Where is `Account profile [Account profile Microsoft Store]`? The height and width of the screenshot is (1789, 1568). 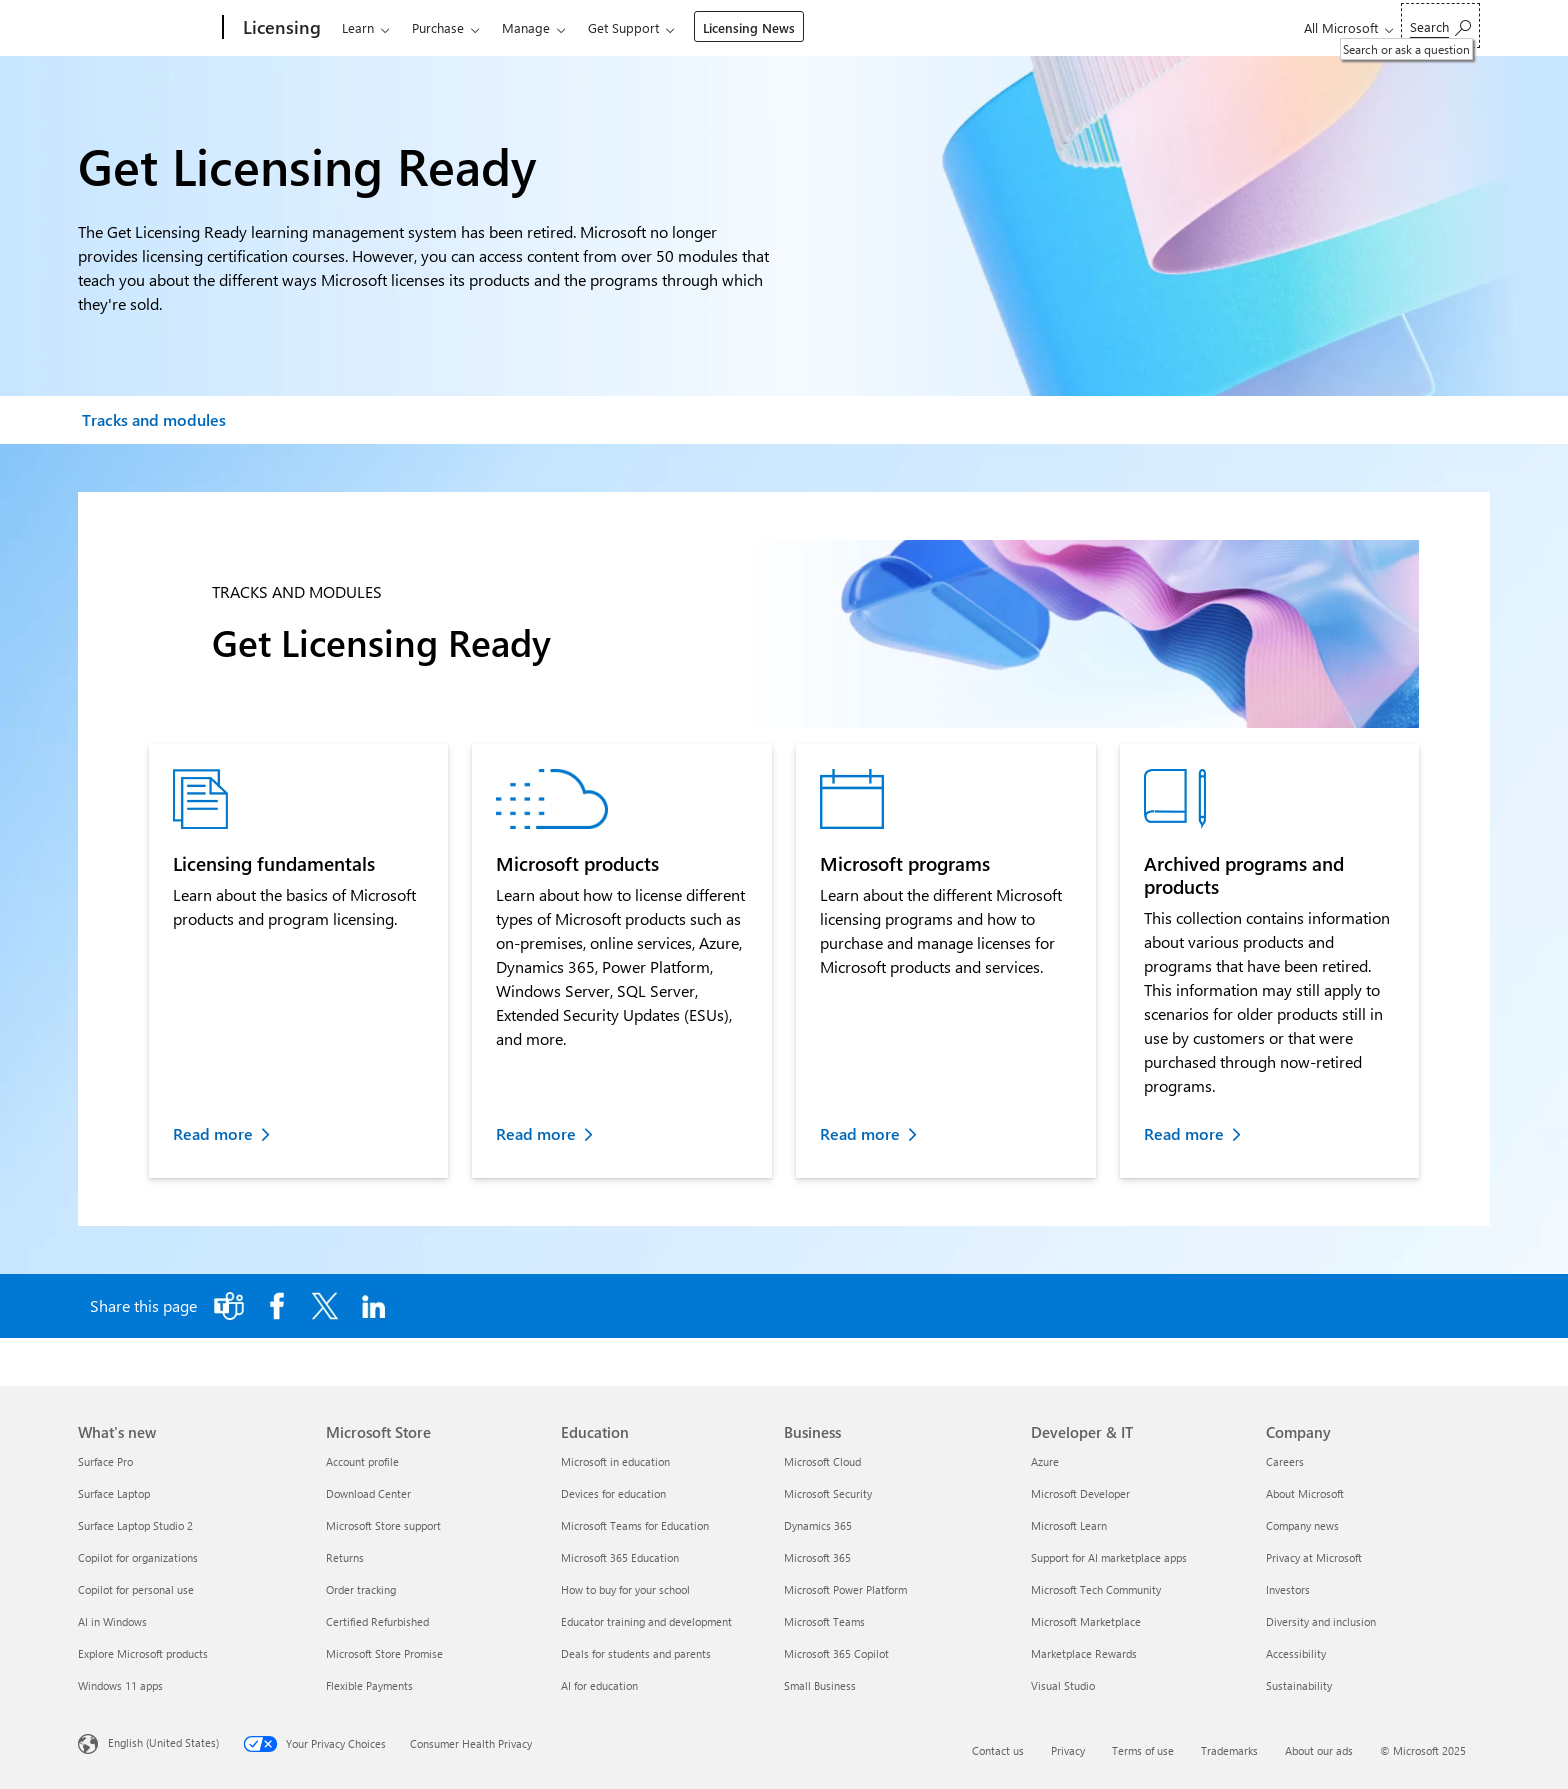
Account profile [Account profile Microsoft Store] is located at coordinates (362, 1461).